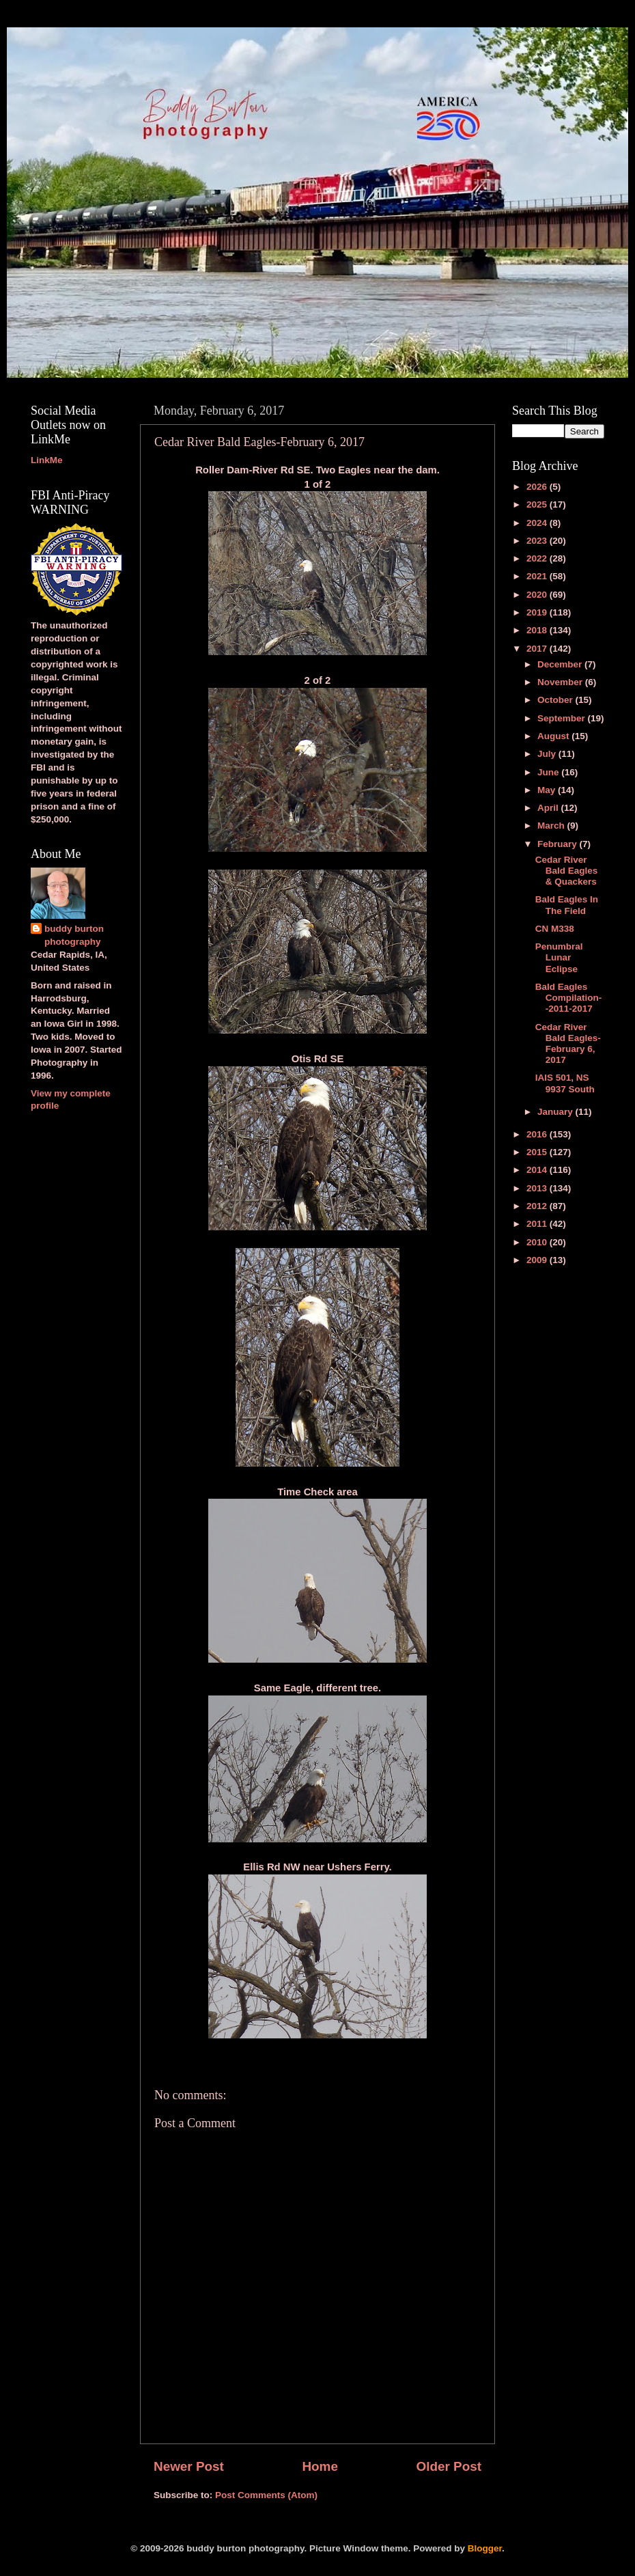  I want to click on Cedar River Bald Eagles-February 6, 2017, so click(568, 1044).